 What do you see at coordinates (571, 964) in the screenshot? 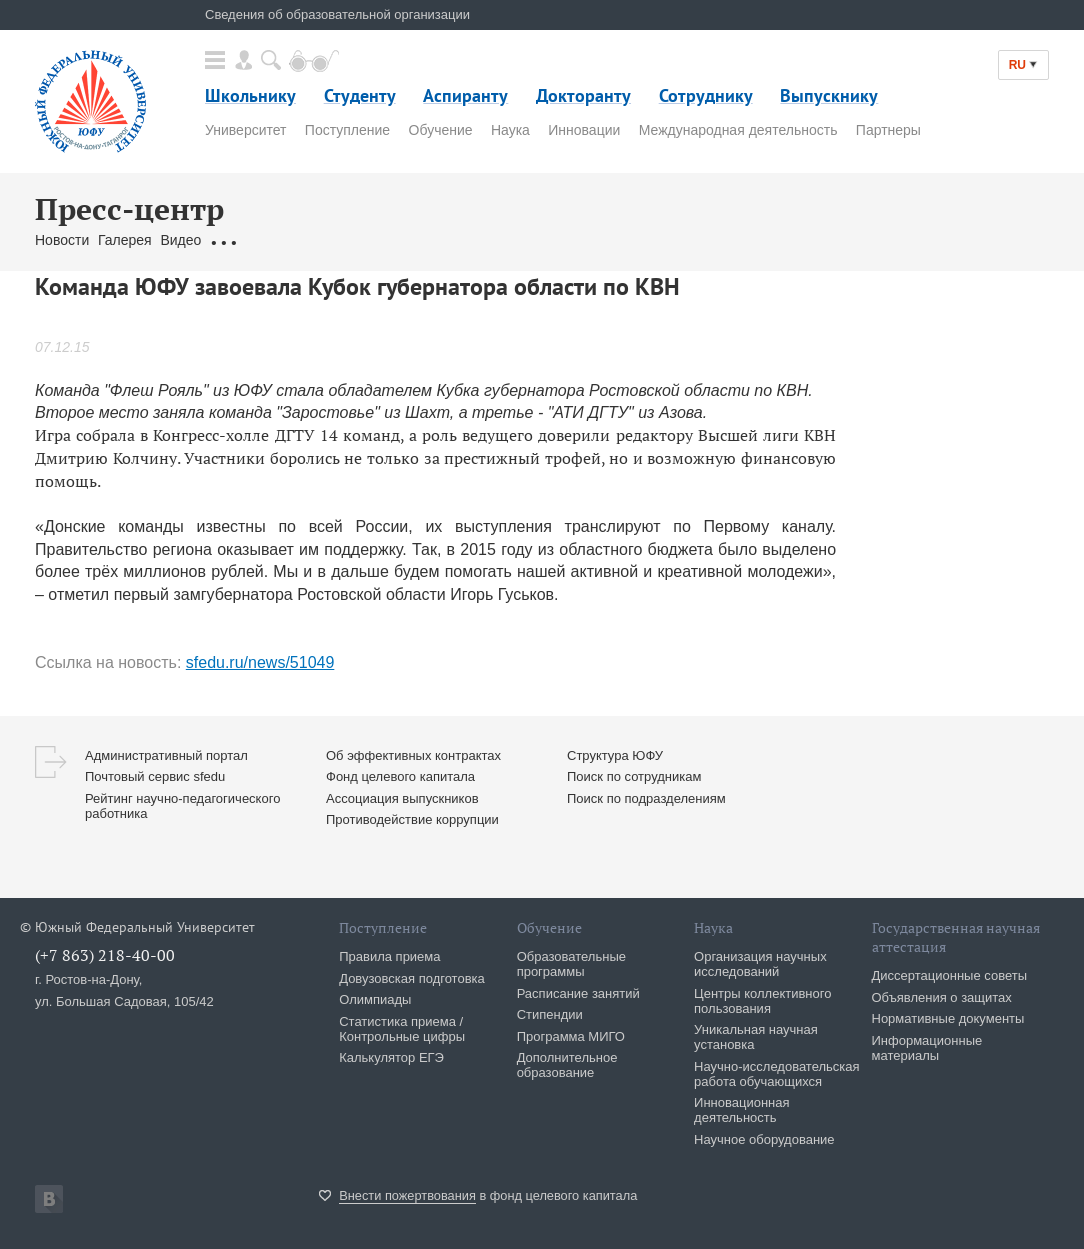
I see `Образовательные программы` at bounding box center [571, 964].